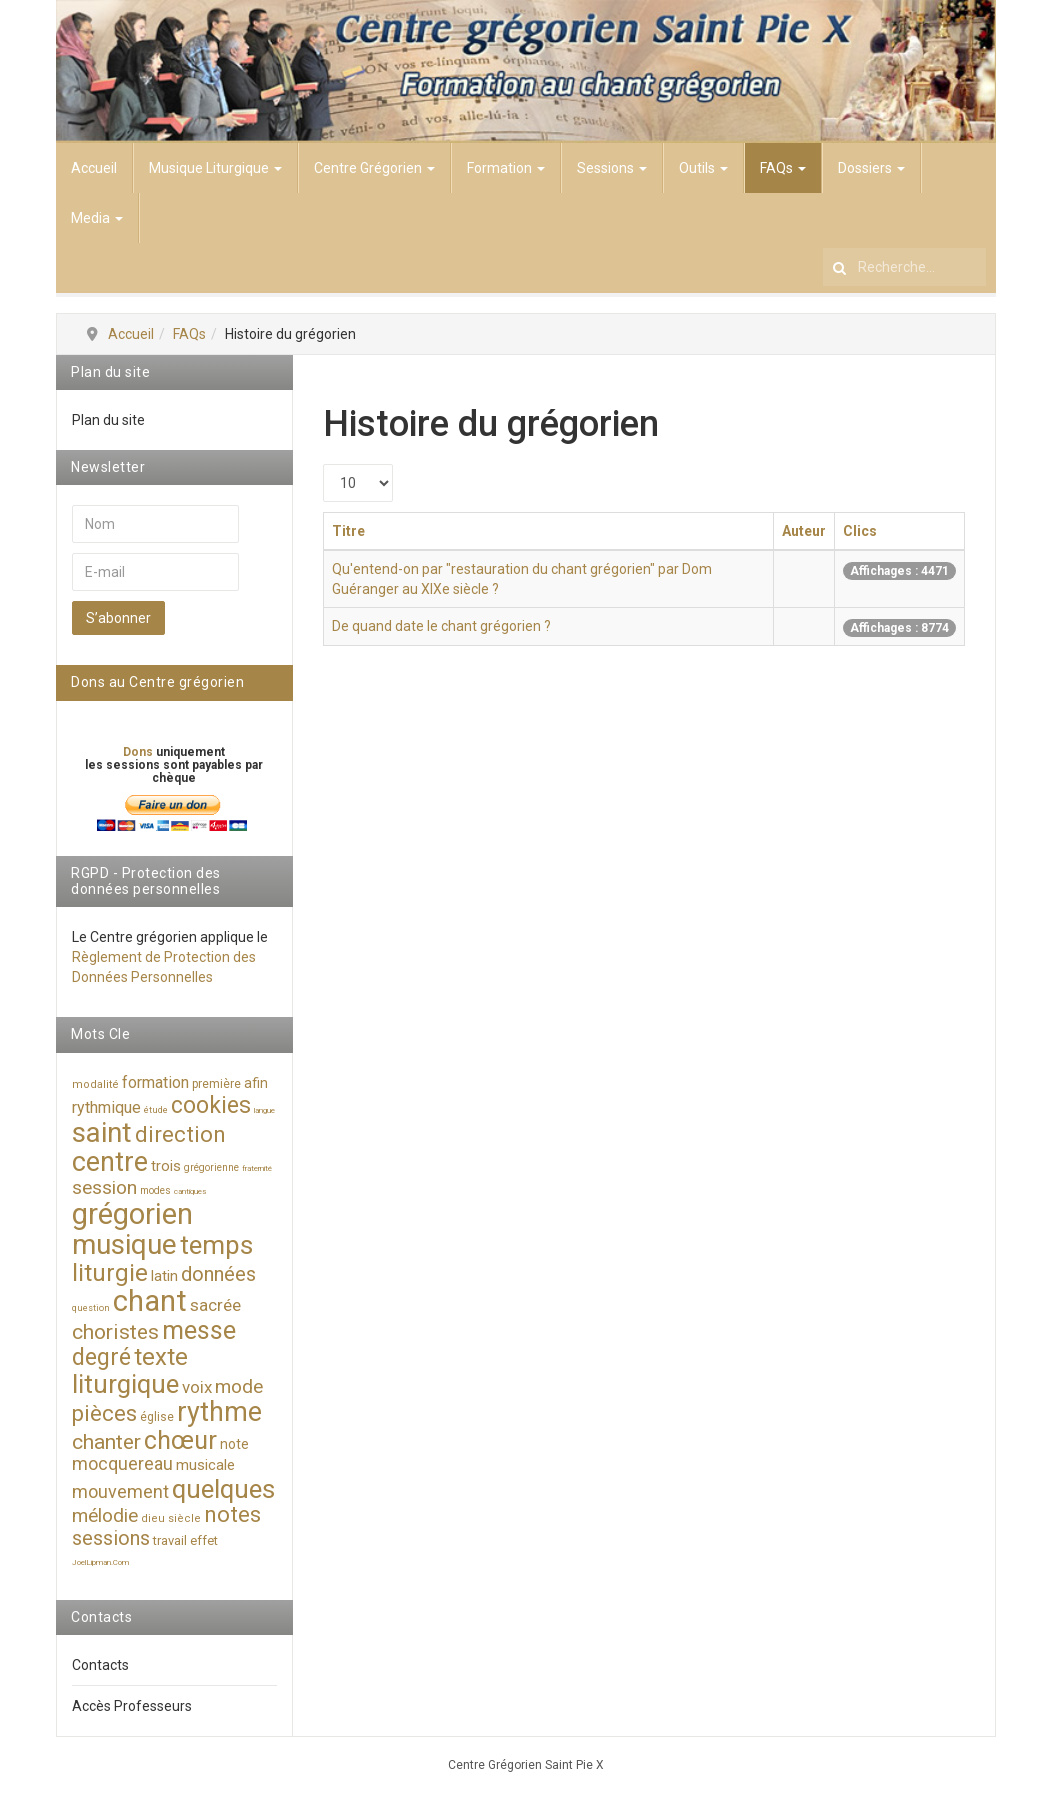  What do you see at coordinates (506, 168) in the screenshot?
I see `Formation` at bounding box center [506, 168].